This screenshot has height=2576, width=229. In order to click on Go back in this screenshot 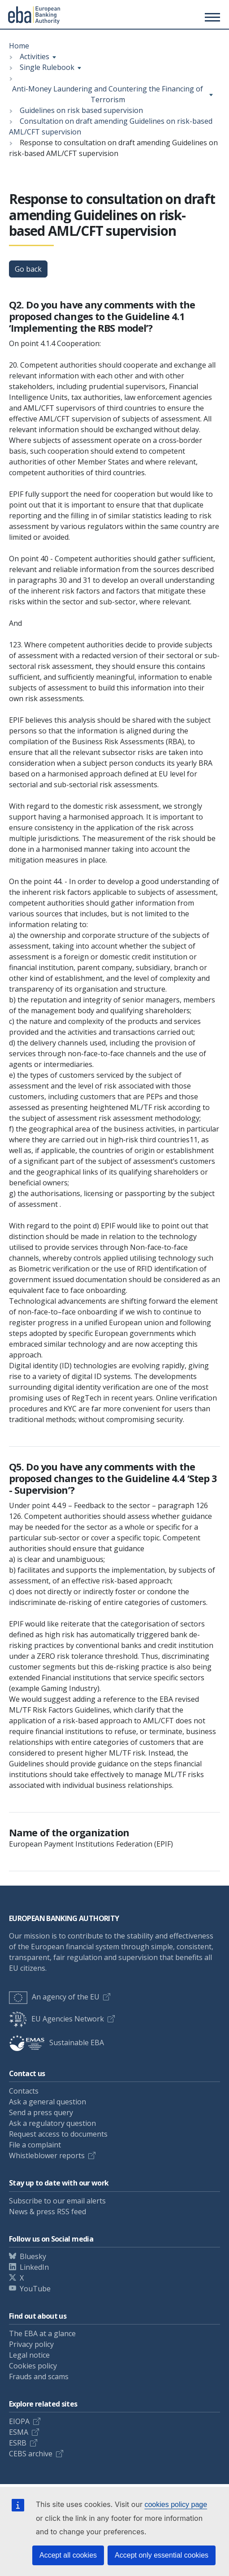, I will do `click(28, 269)`.